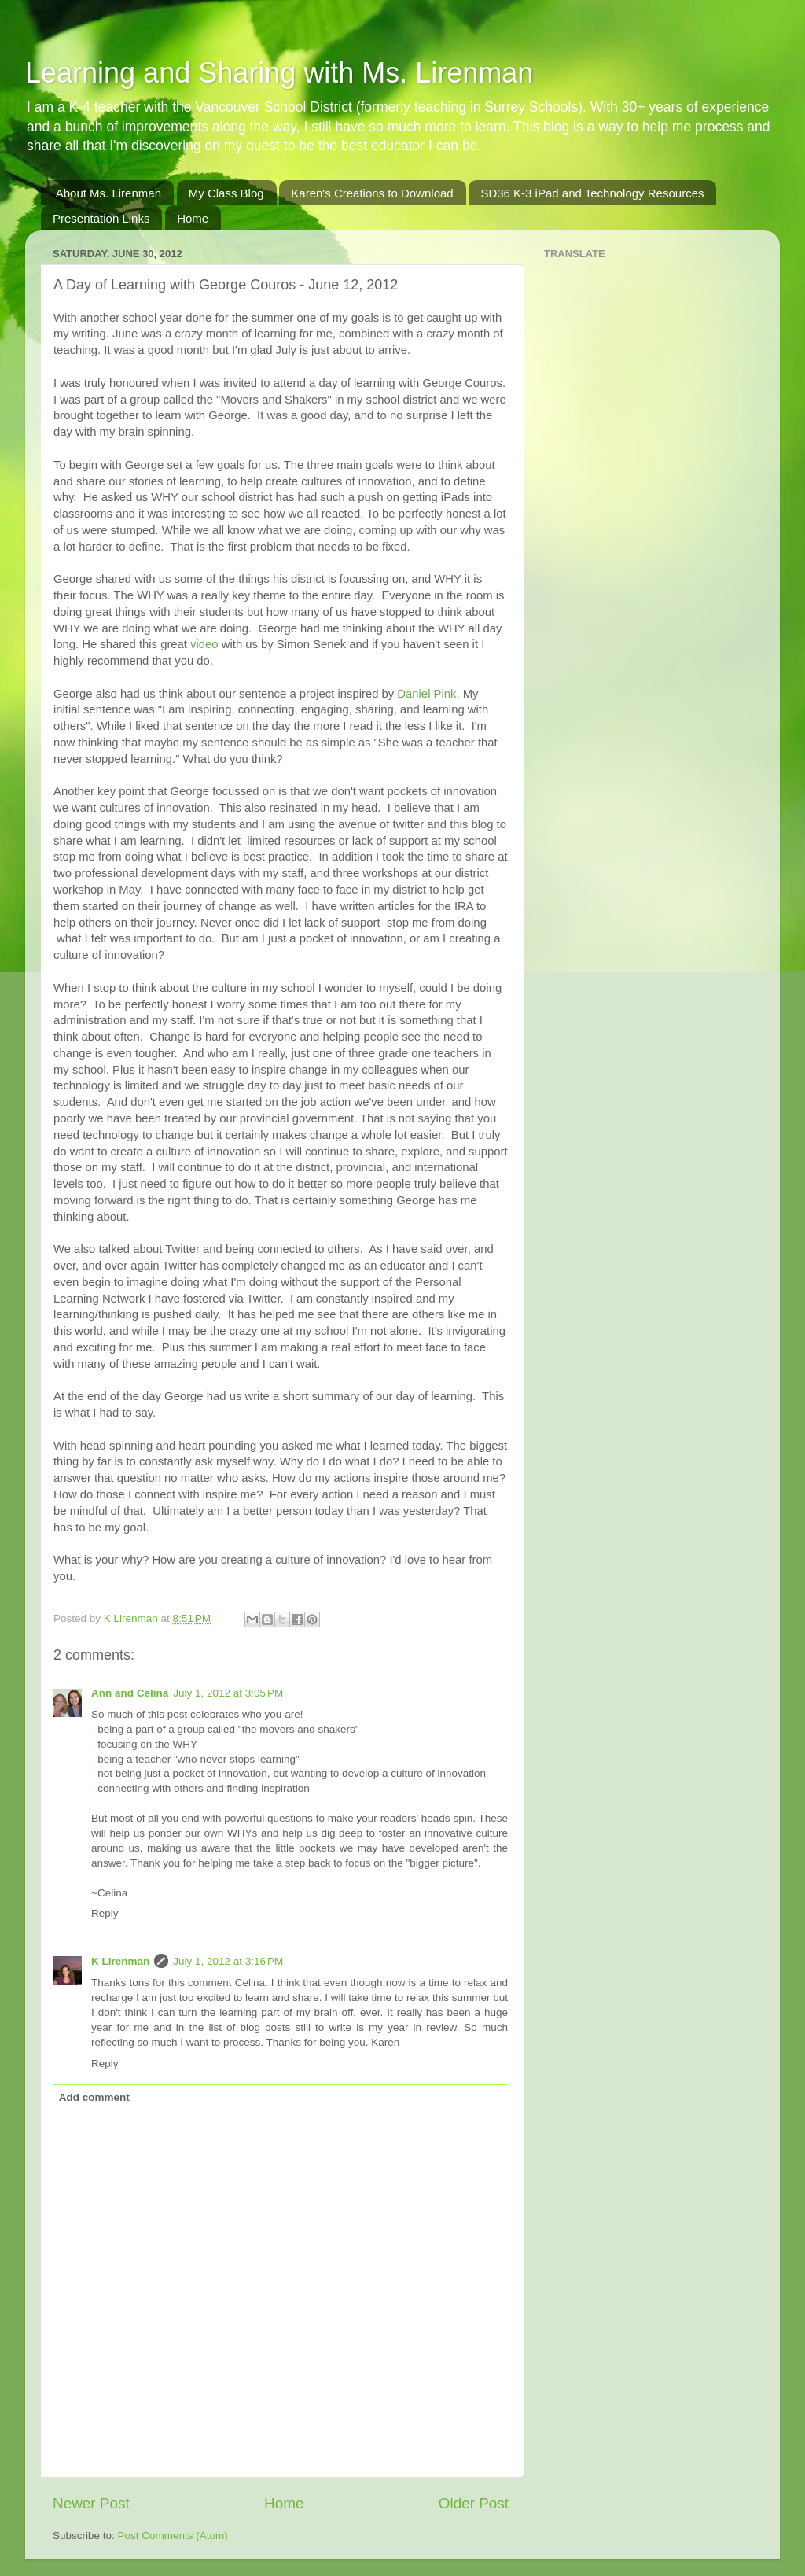  Describe the element at coordinates (372, 193) in the screenshot. I see `Karen's Creations to Download` at that location.